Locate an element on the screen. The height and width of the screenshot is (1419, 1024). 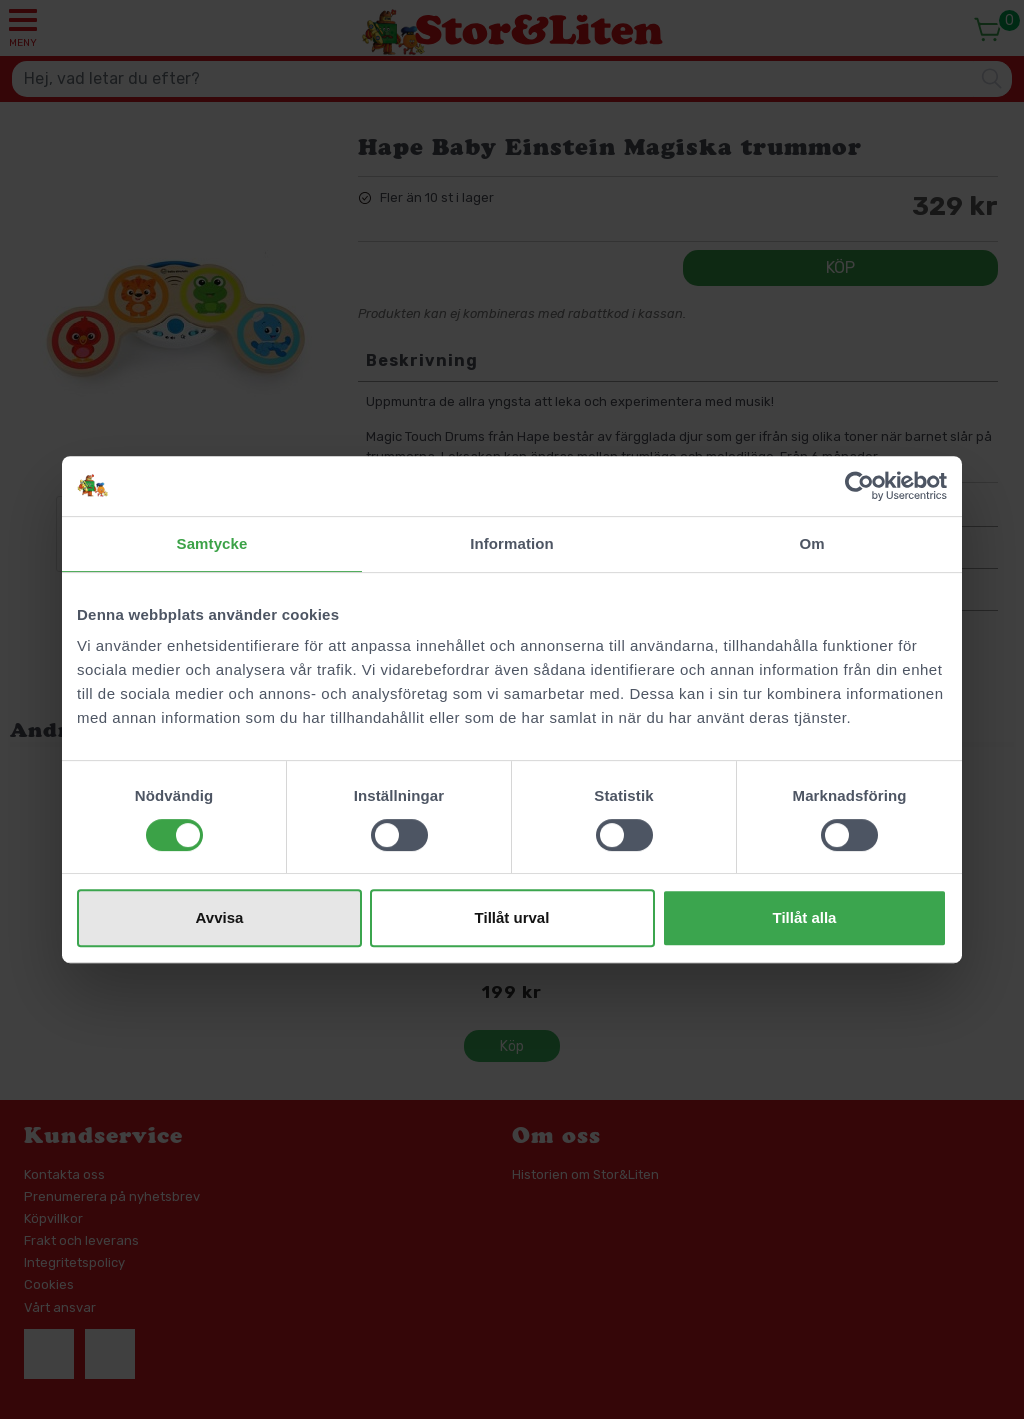
Om [tab] is located at coordinates (811, 543).